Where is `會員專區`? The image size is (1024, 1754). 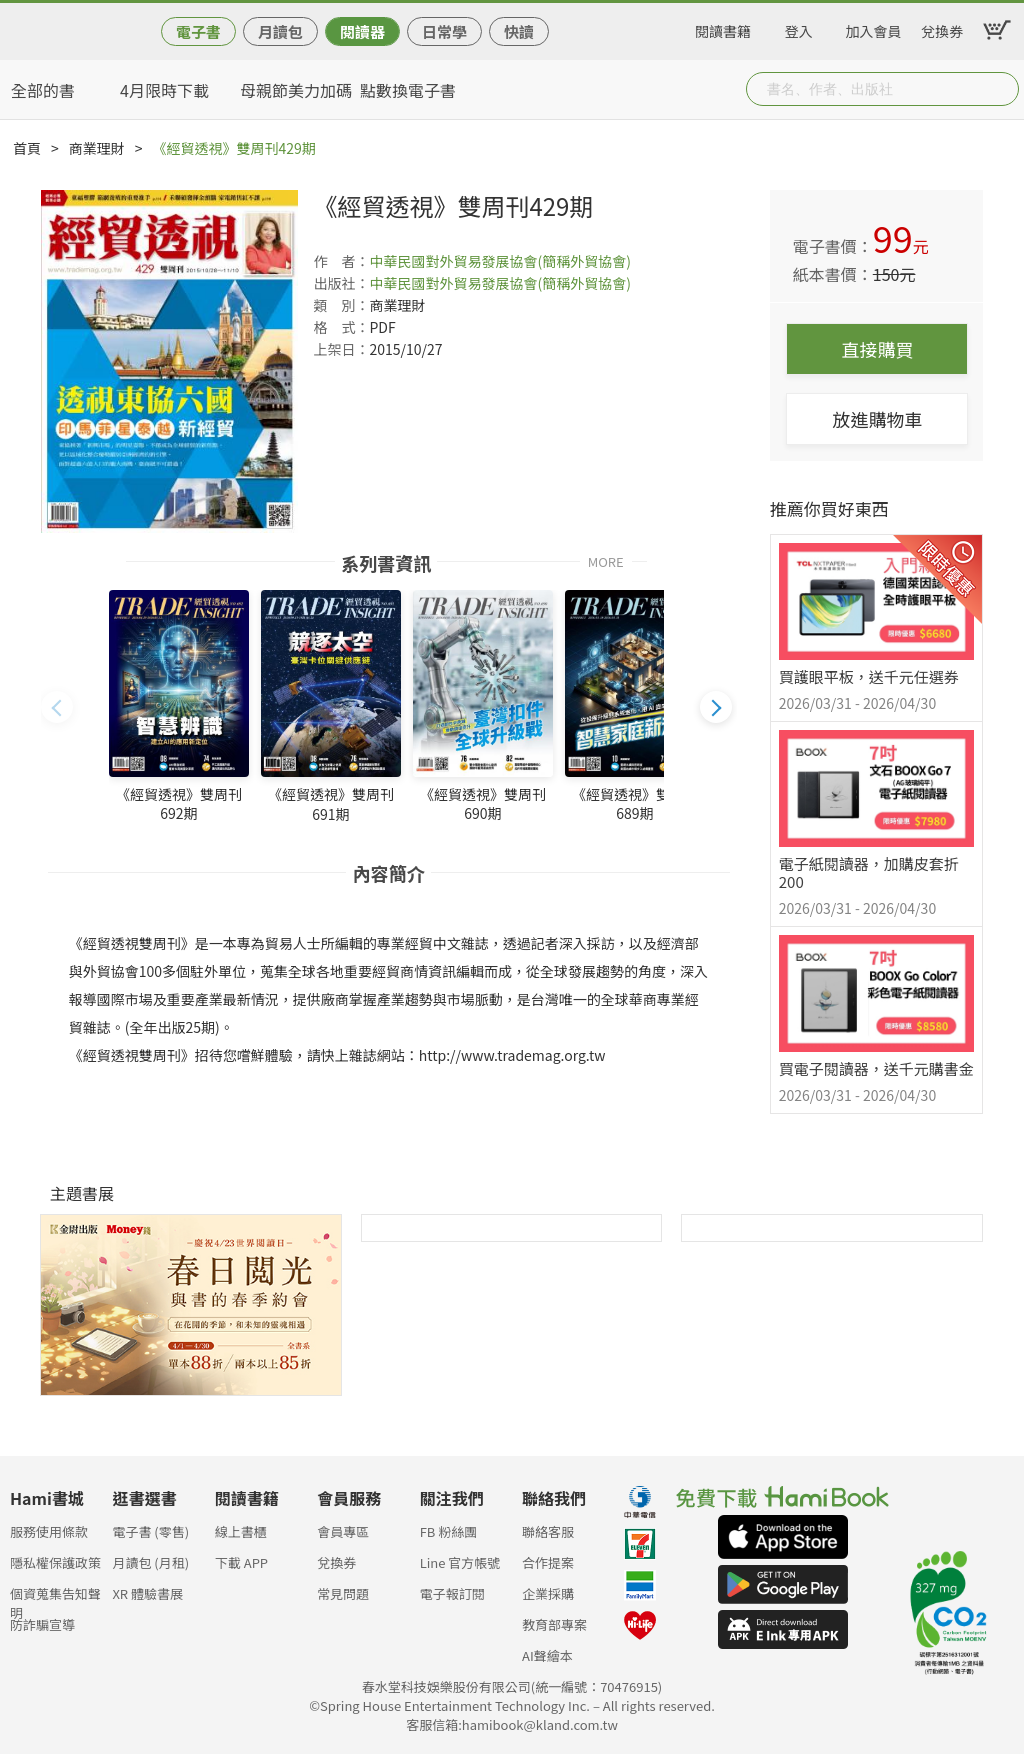
會員專區 is located at coordinates (343, 1531).